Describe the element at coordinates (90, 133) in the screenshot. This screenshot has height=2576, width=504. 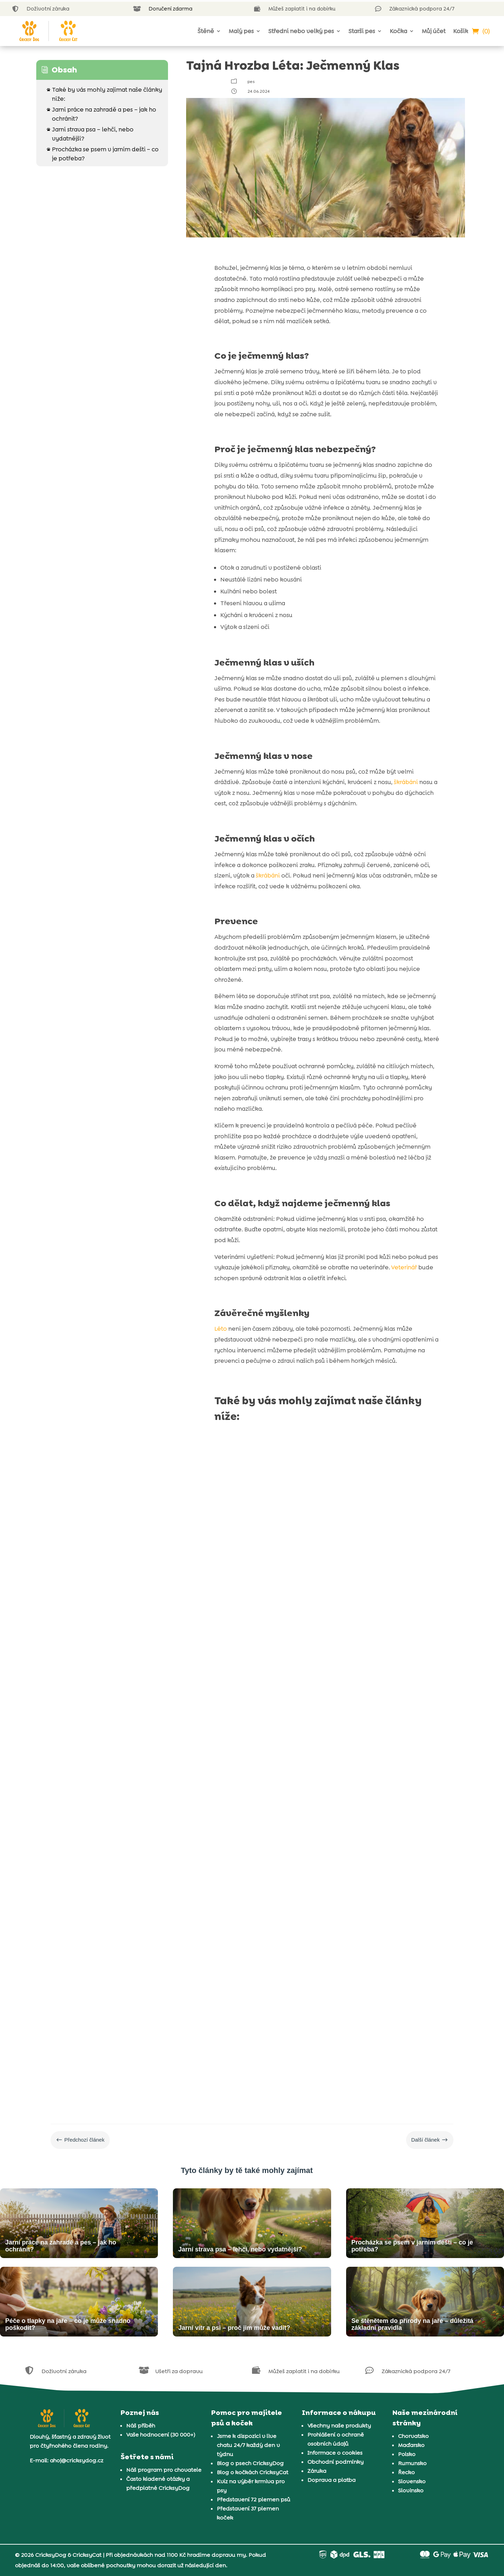
I see `Jarní strava psa – lehčí, nebo vydatnější?` at that location.